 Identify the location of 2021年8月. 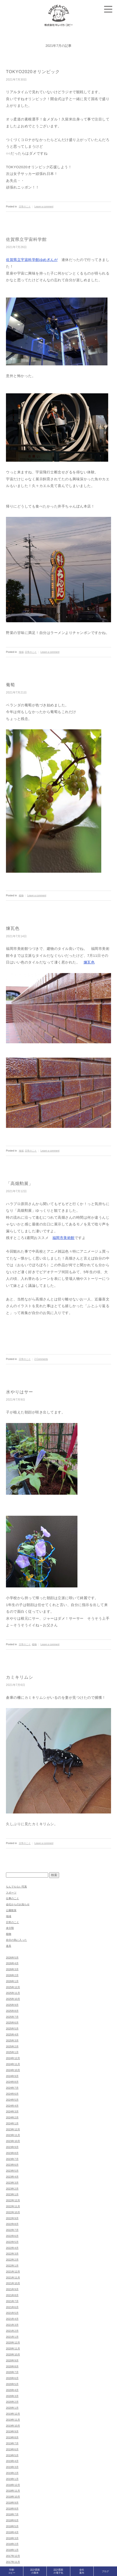
(12, 2295).